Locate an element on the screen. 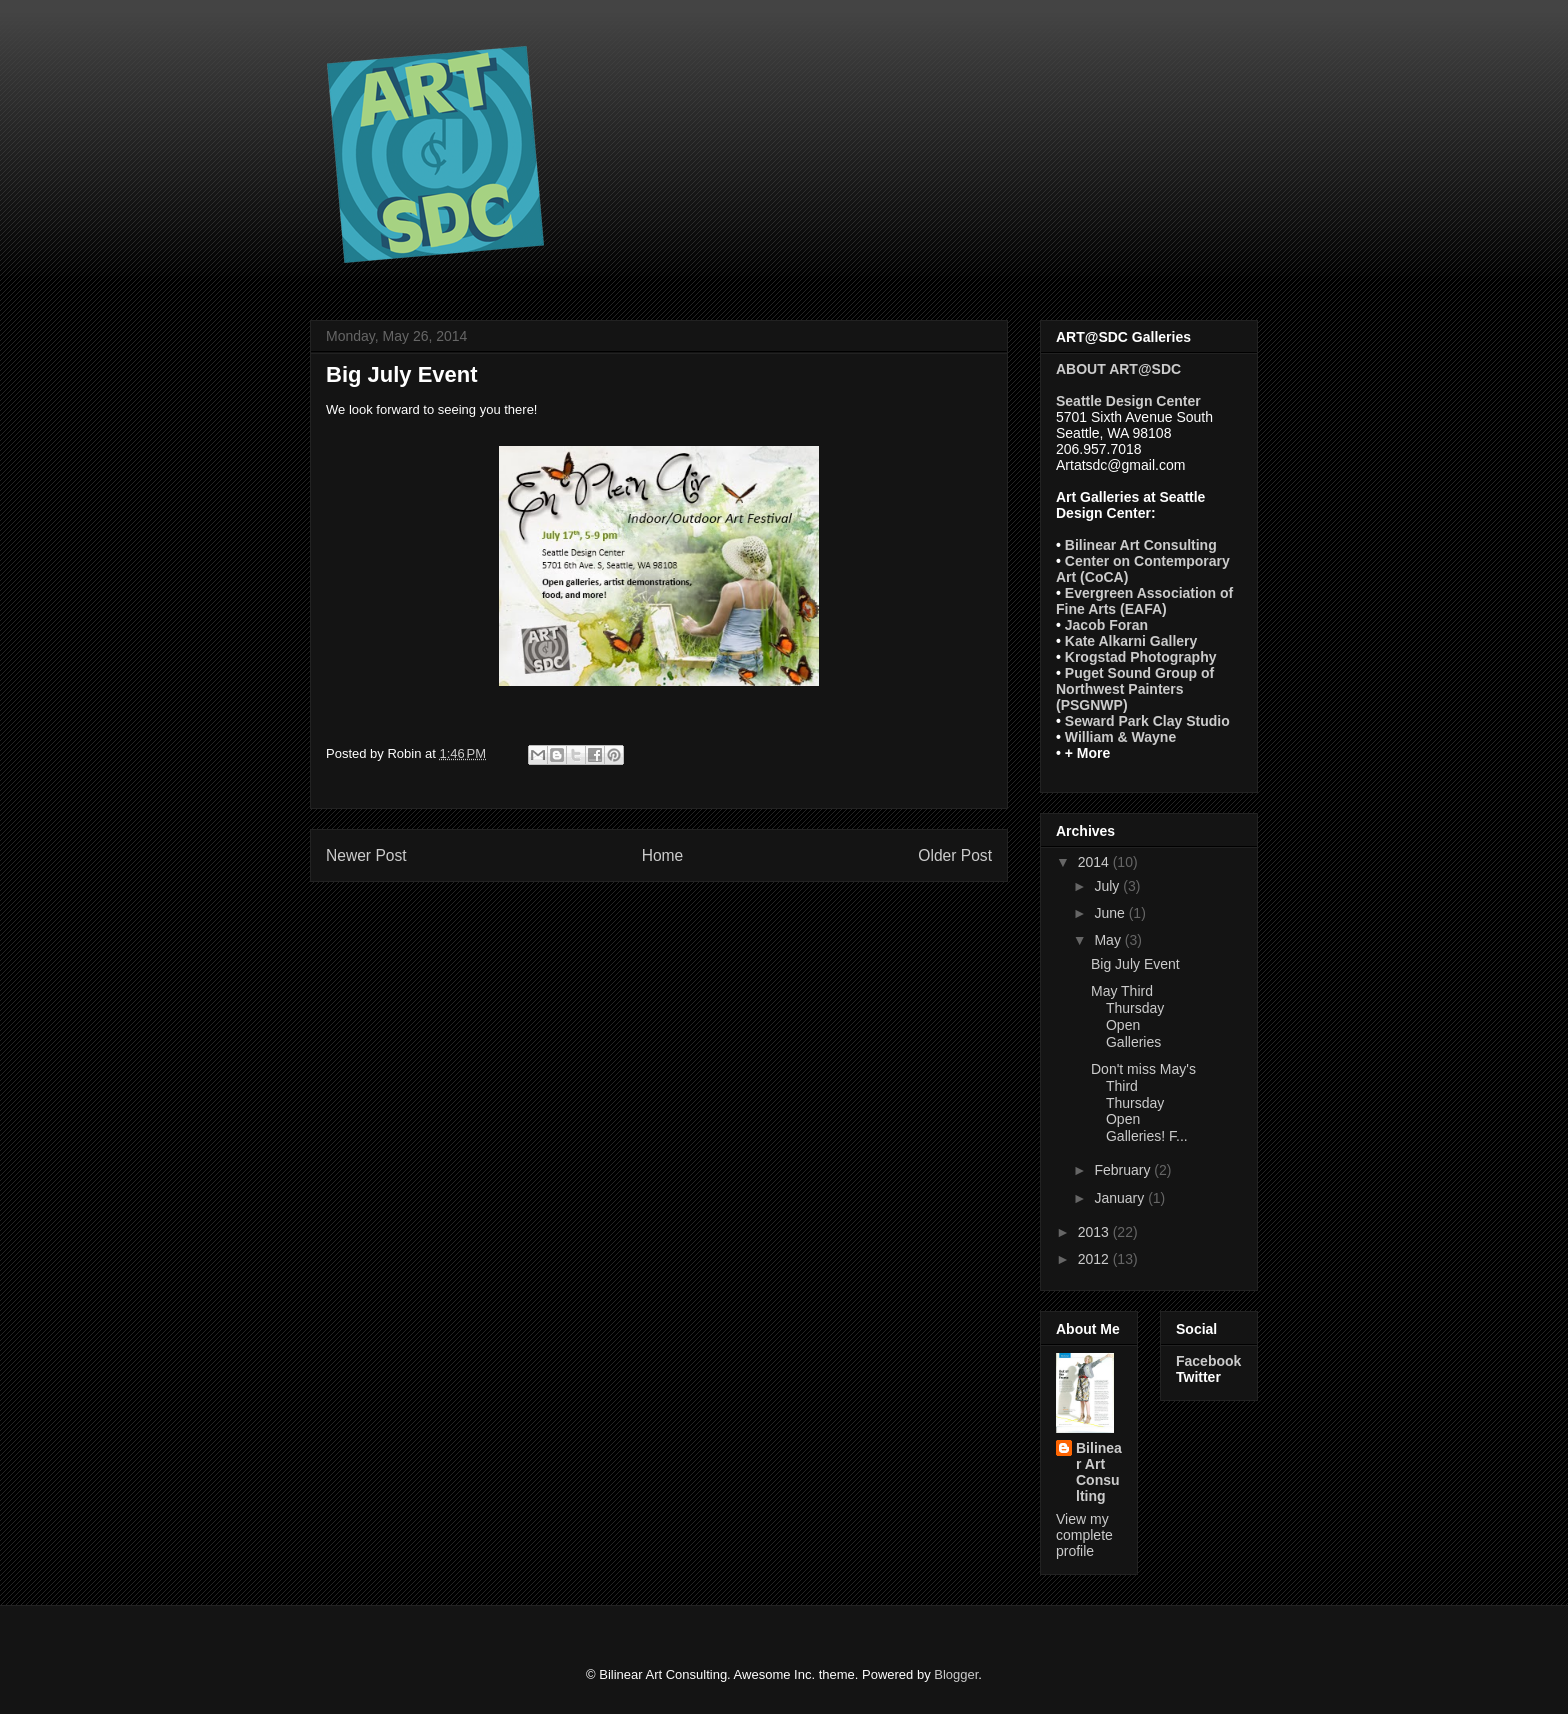 The image size is (1568, 1714). January is located at coordinates (1121, 1198).